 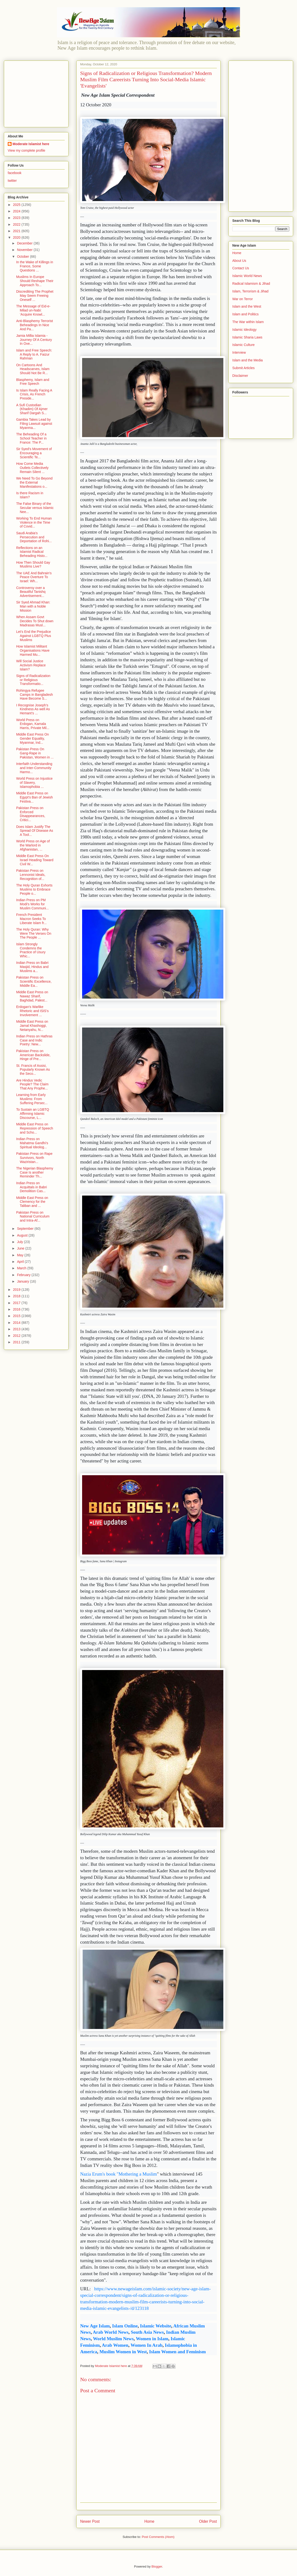 What do you see at coordinates (32, 382) in the screenshot?
I see `Blasphemy, Islam and Free Speech` at bounding box center [32, 382].